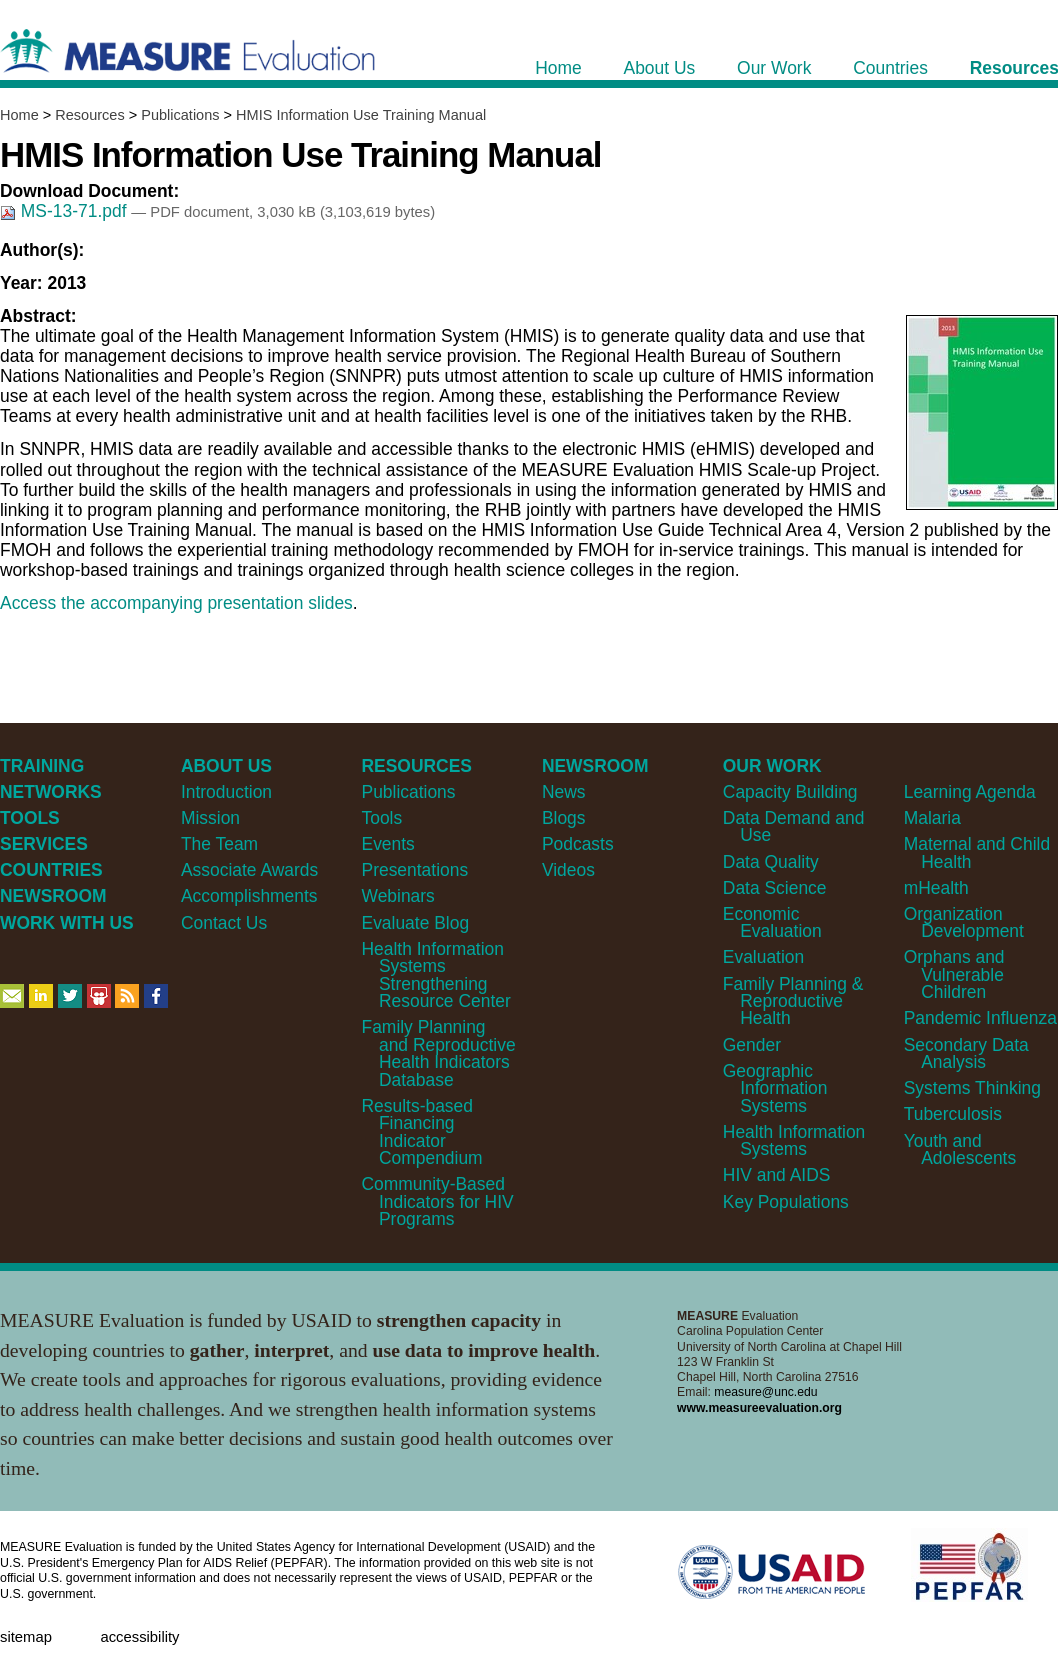 This screenshot has height=1655, width=1058. What do you see at coordinates (752, 1045) in the screenshot?
I see `Gender` at bounding box center [752, 1045].